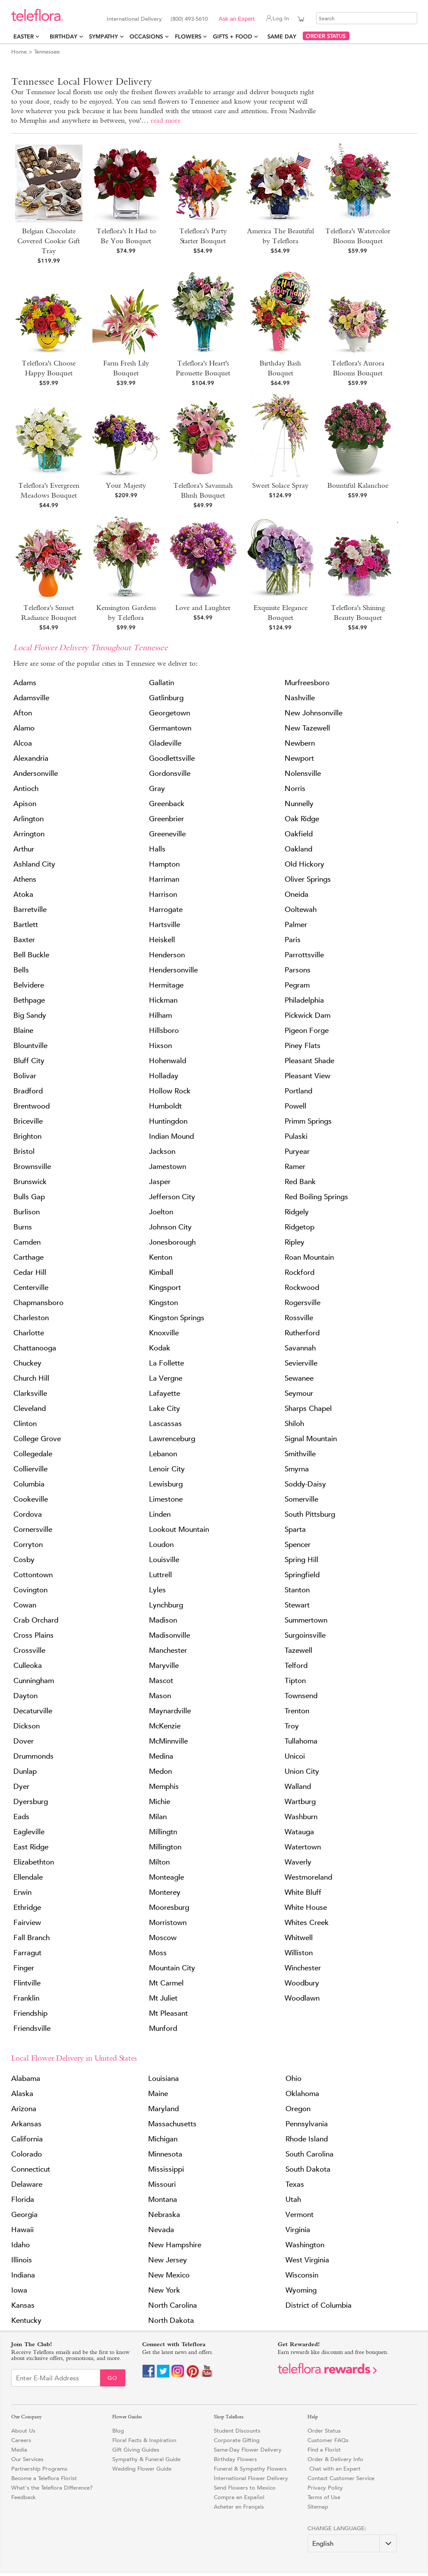 This screenshot has height=2576, width=428. I want to click on Arrington, so click(28, 834).